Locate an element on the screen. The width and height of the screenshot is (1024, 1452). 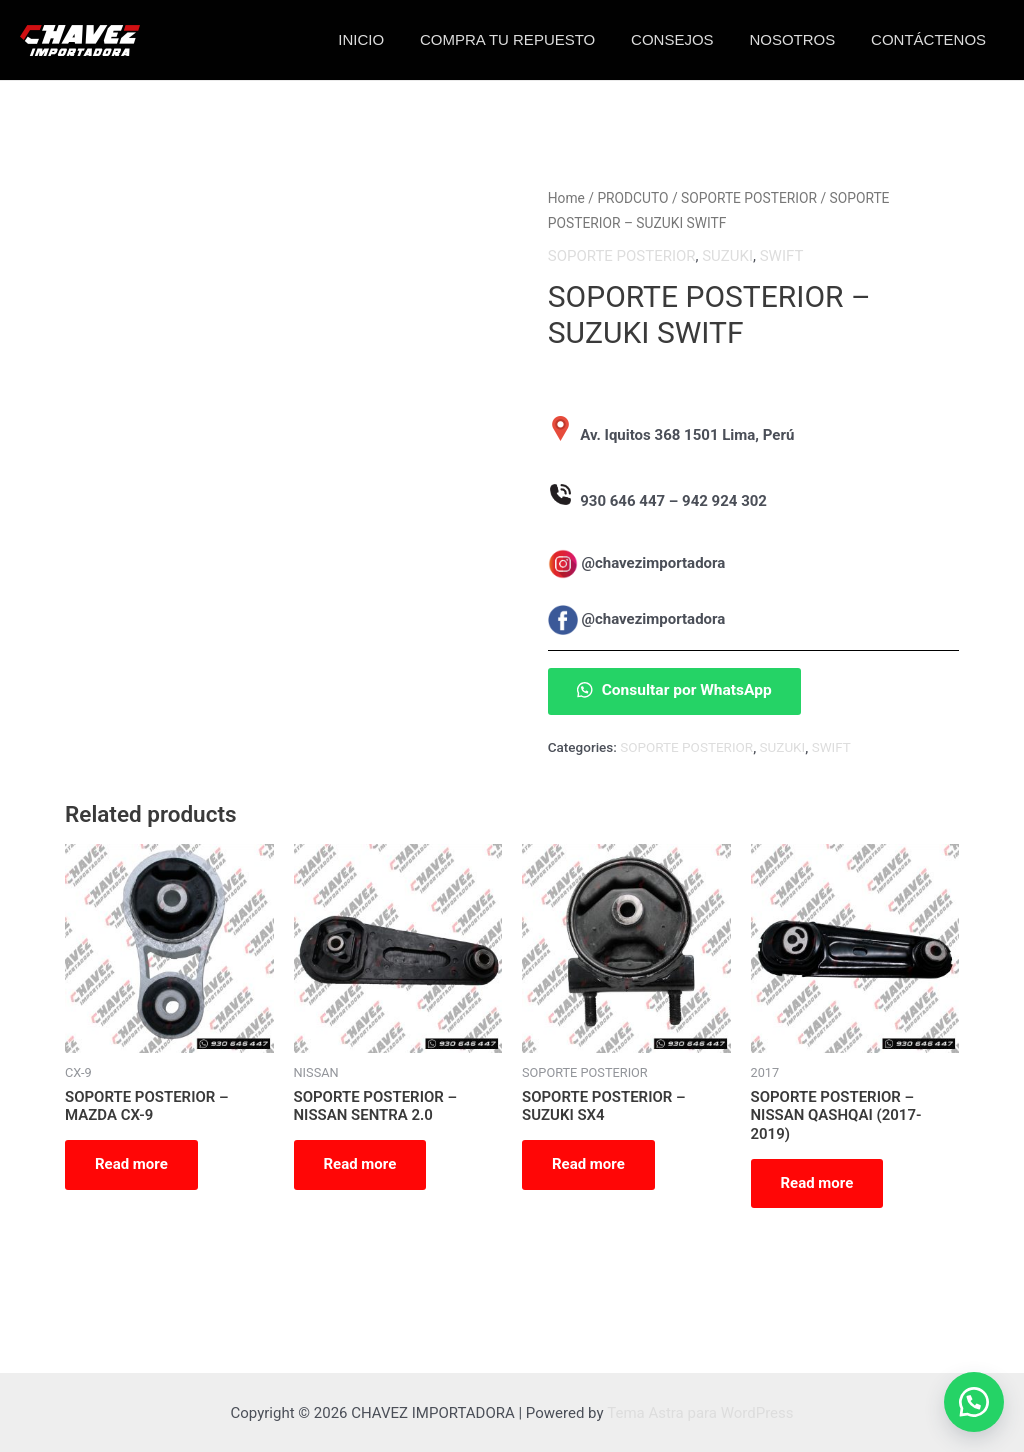
CONTÁCTENOS is located at coordinates (931, 39).